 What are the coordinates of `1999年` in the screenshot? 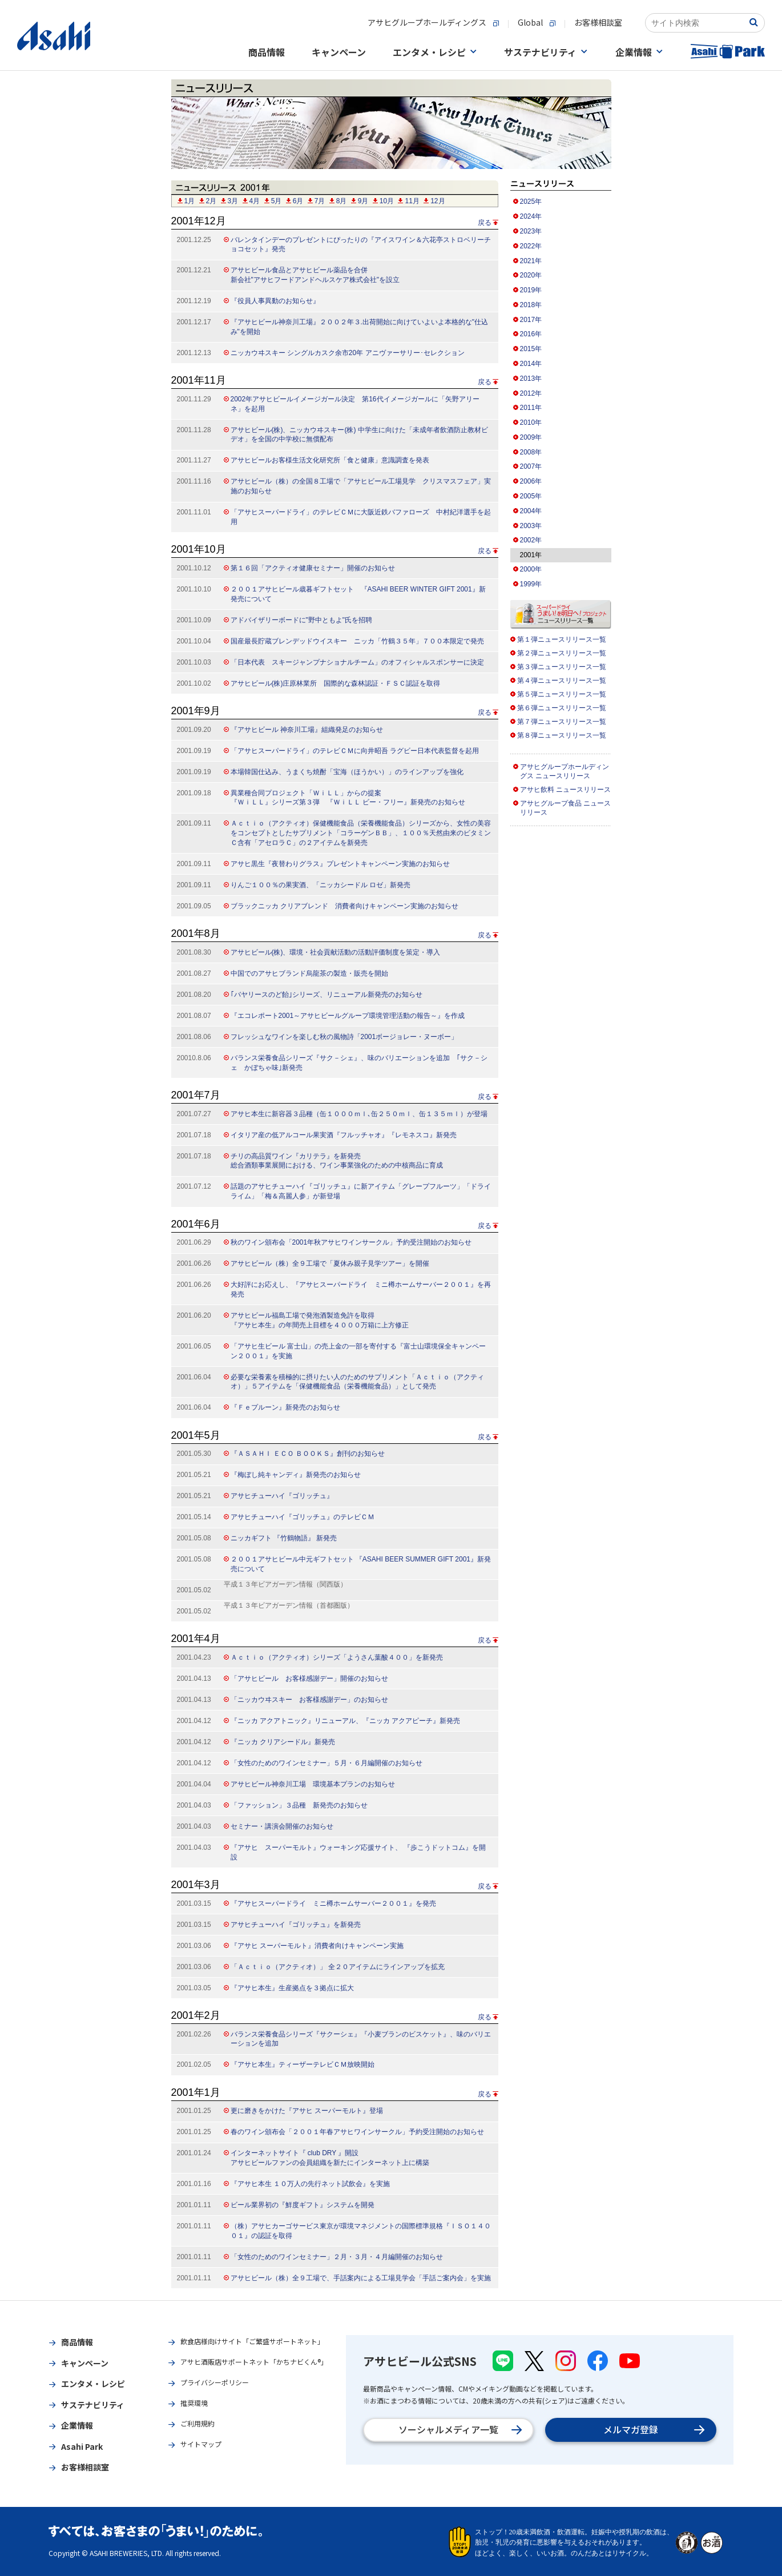 It's located at (527, 584).